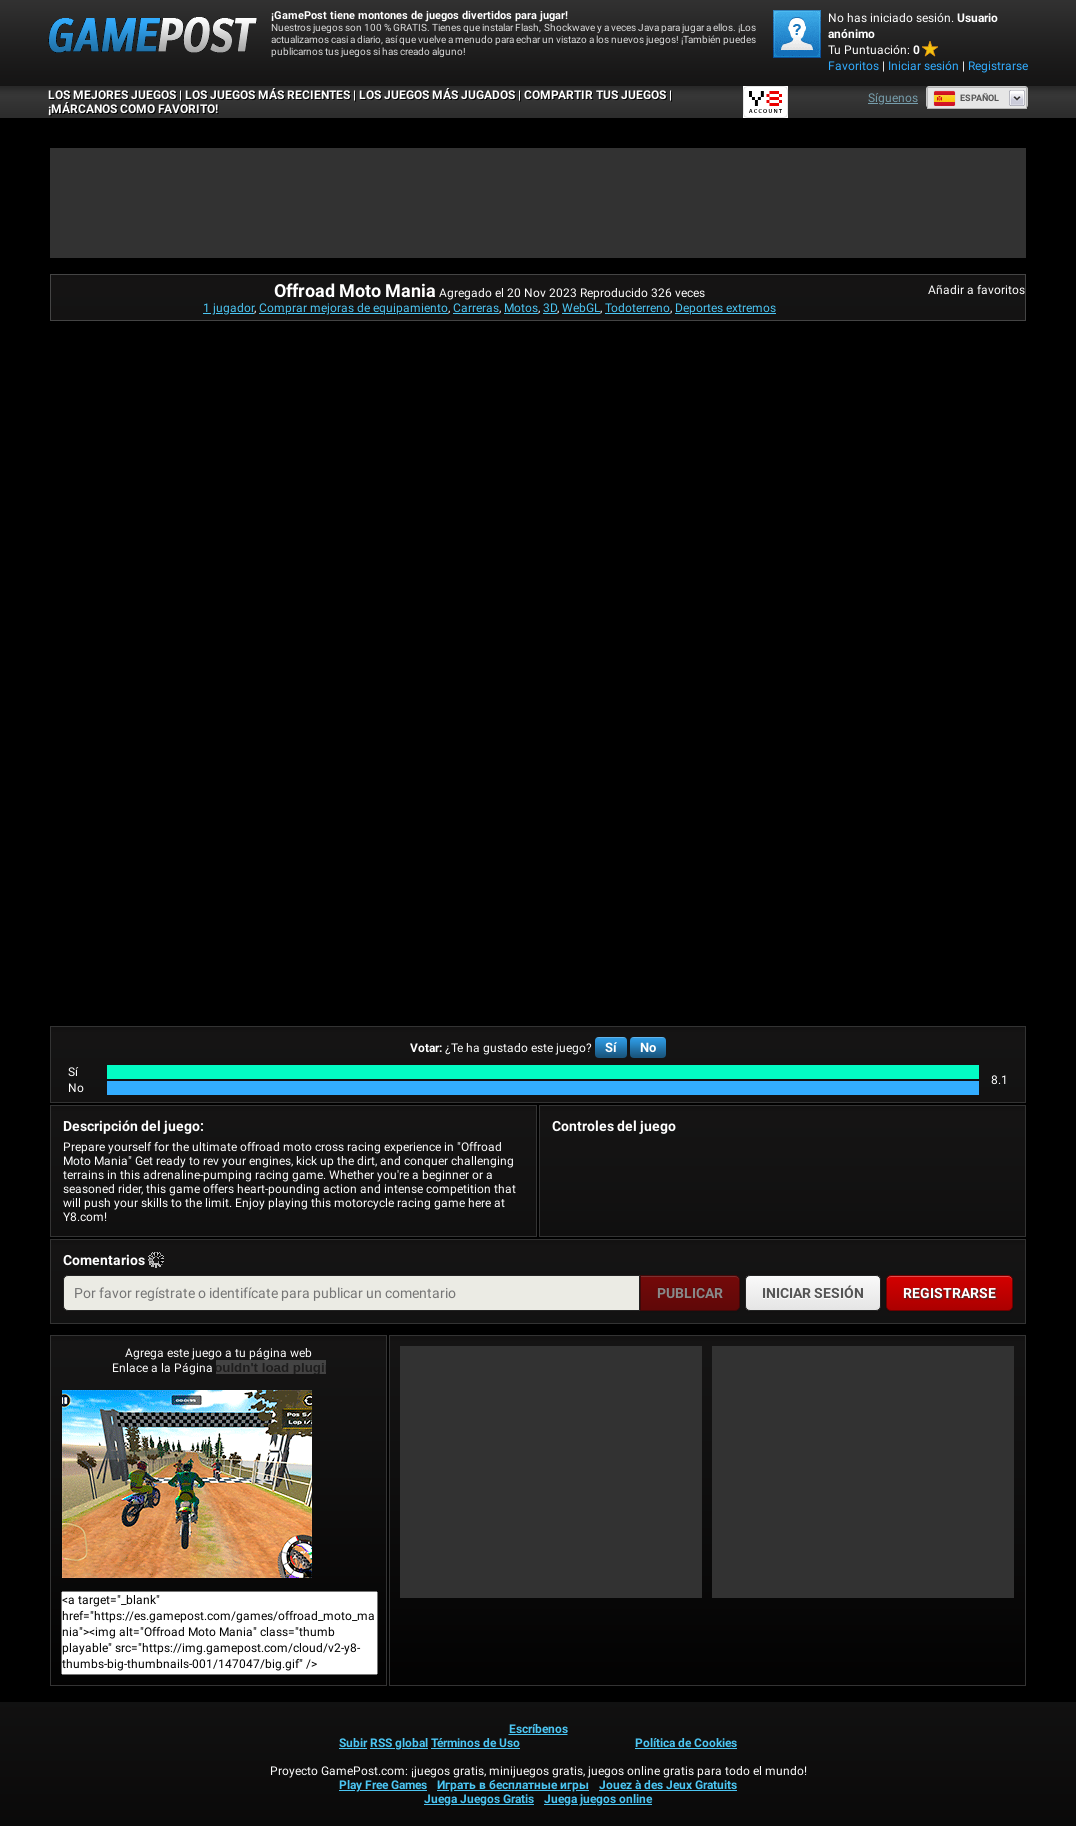 This screenshot has width=1076, height=1826. What do you see at coordinates (538, 1729) in the screenshot?
I see `Escríbenos` at bounding box center [538, 1729].